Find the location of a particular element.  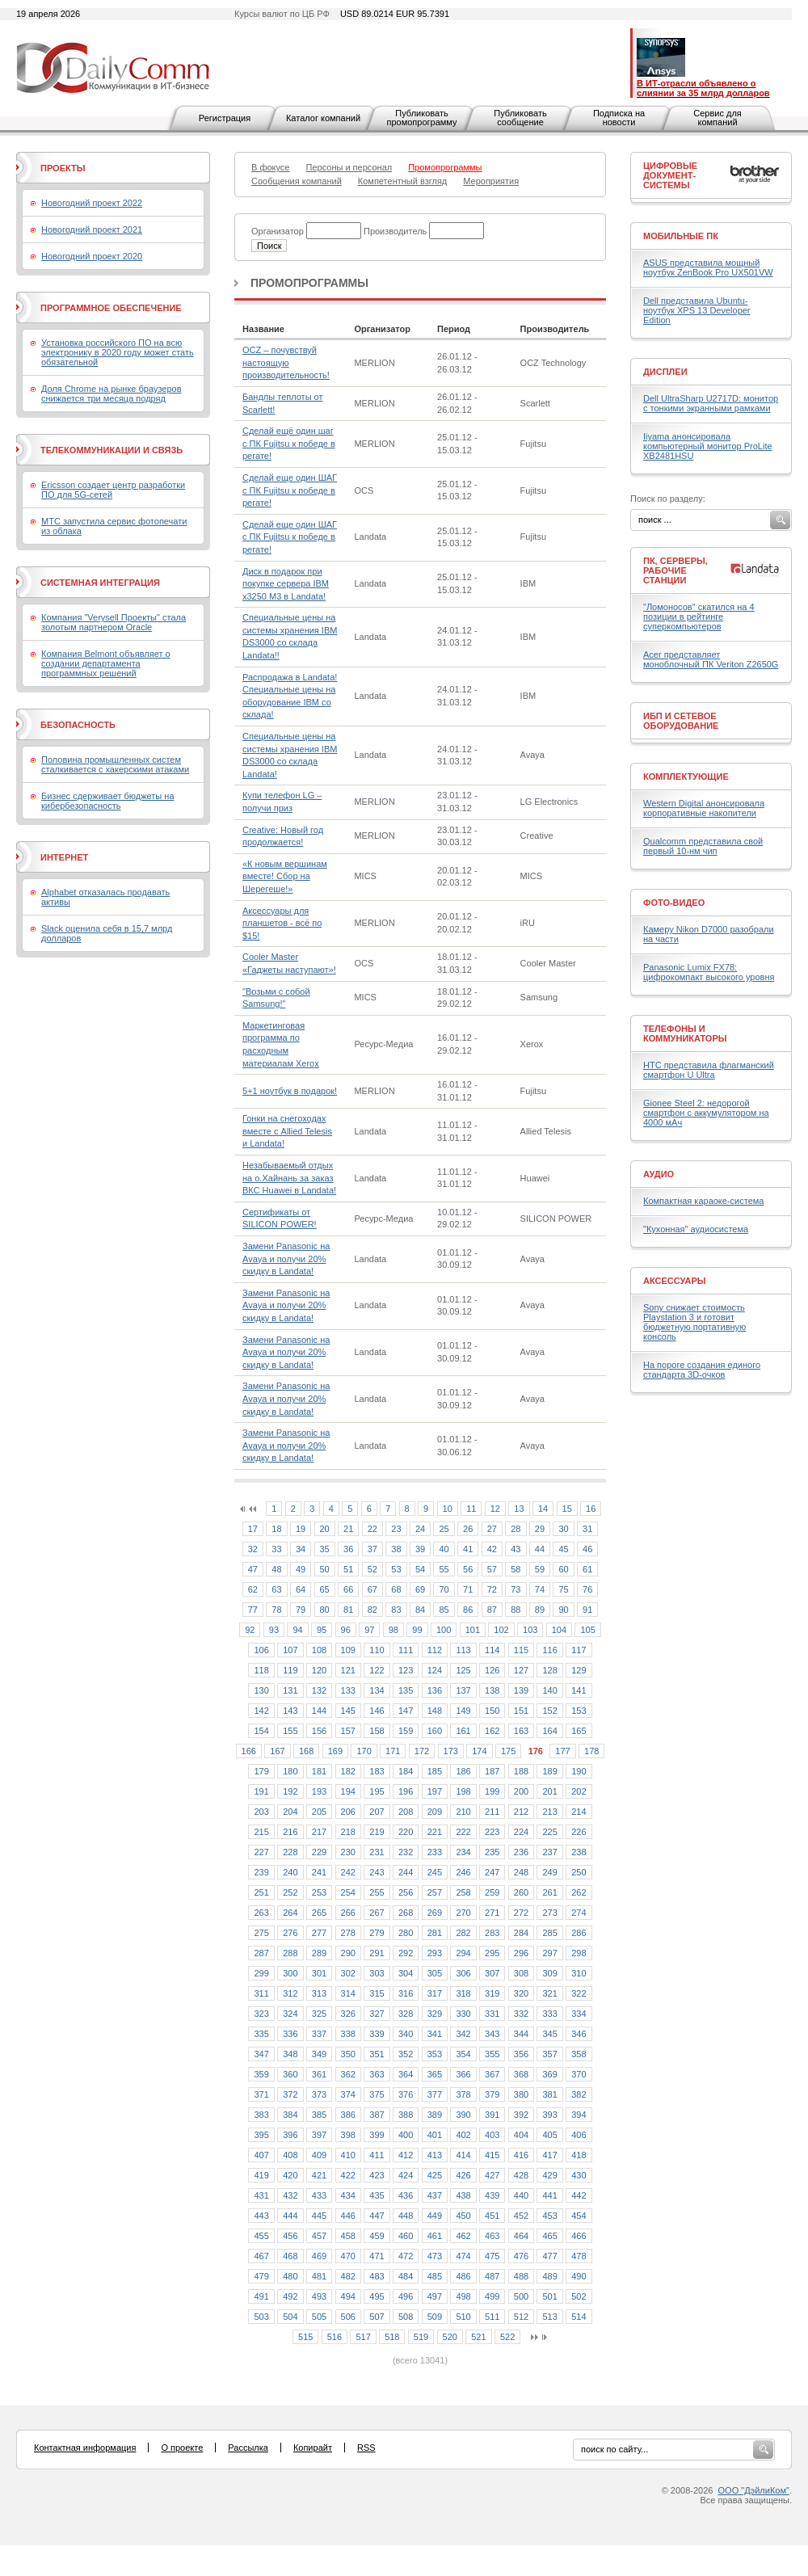

189 is located at coordinates (549, 1771).